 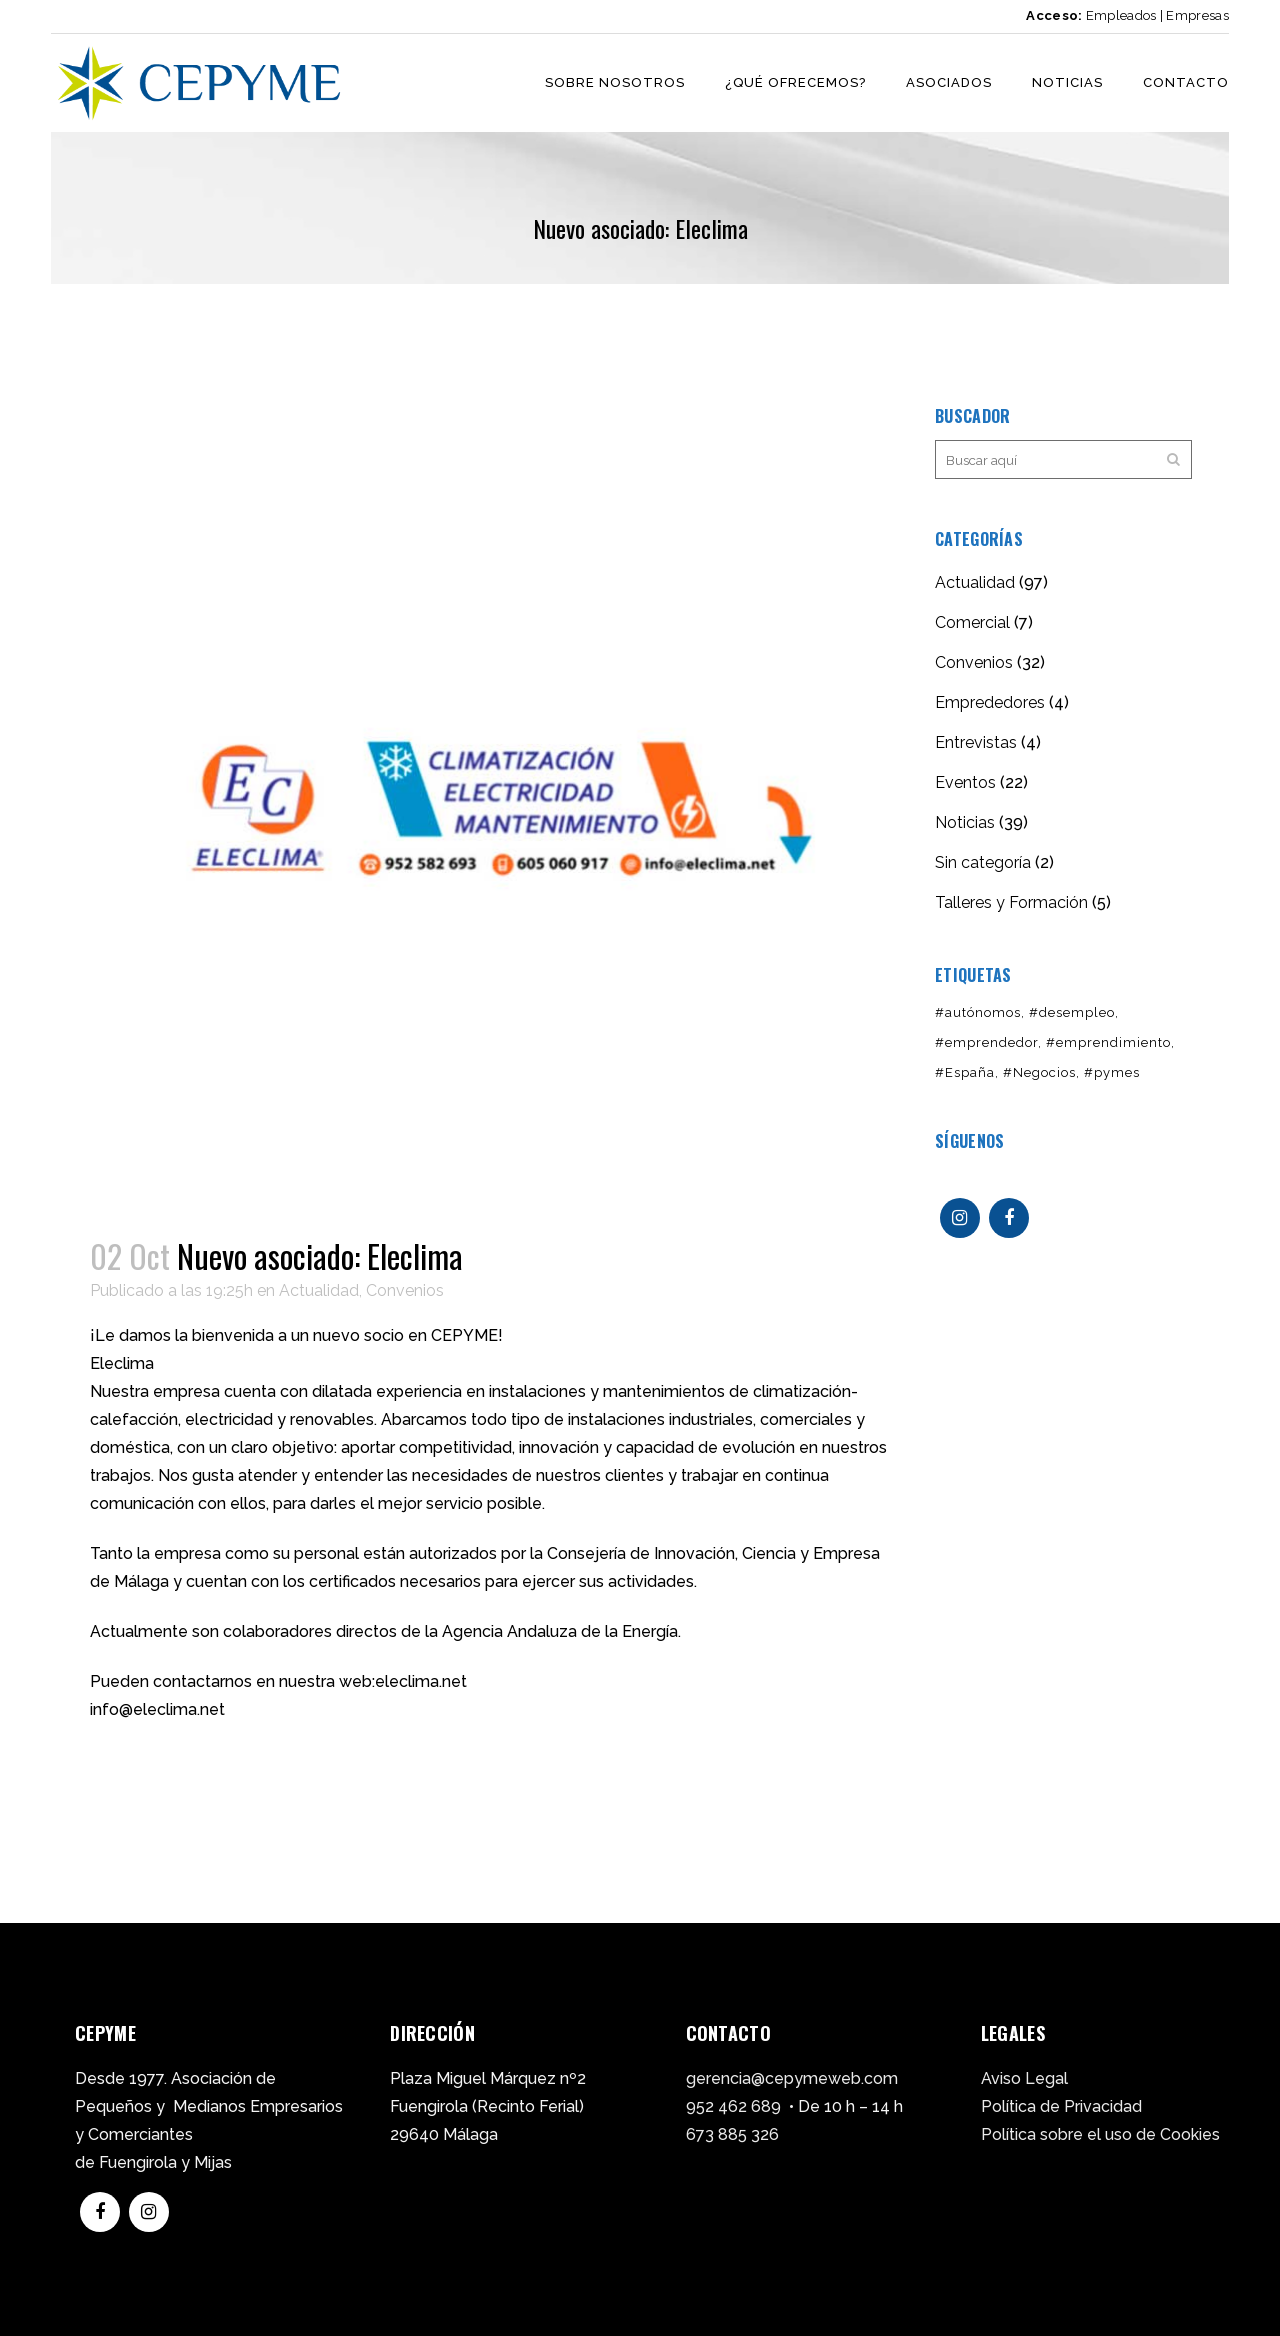 I want to click on Comercial, so click(x=972, y=622).